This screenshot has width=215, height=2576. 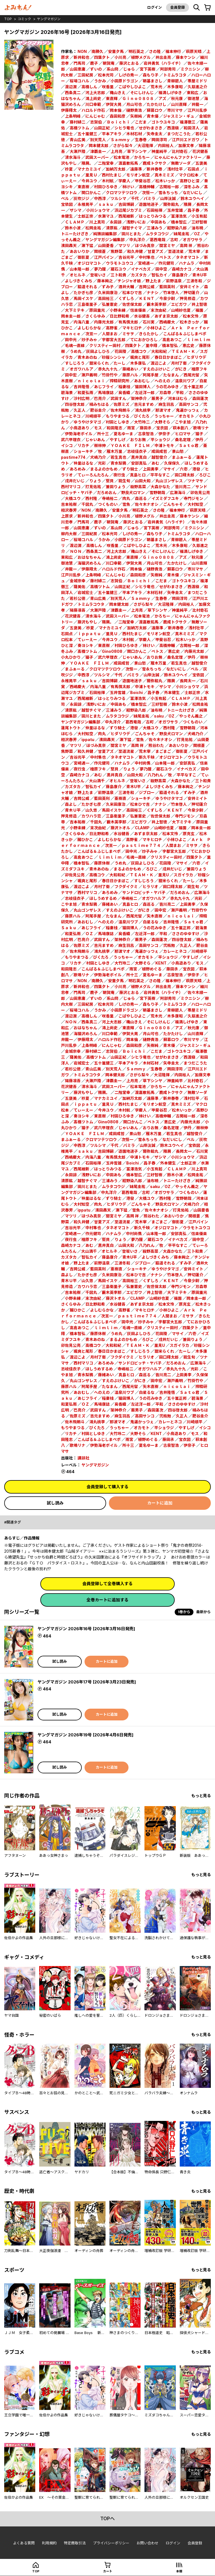 What do you see at coordinates (128, 75) in the screenshot?
I see `しげの秀一` at bounding box center [128, 75].